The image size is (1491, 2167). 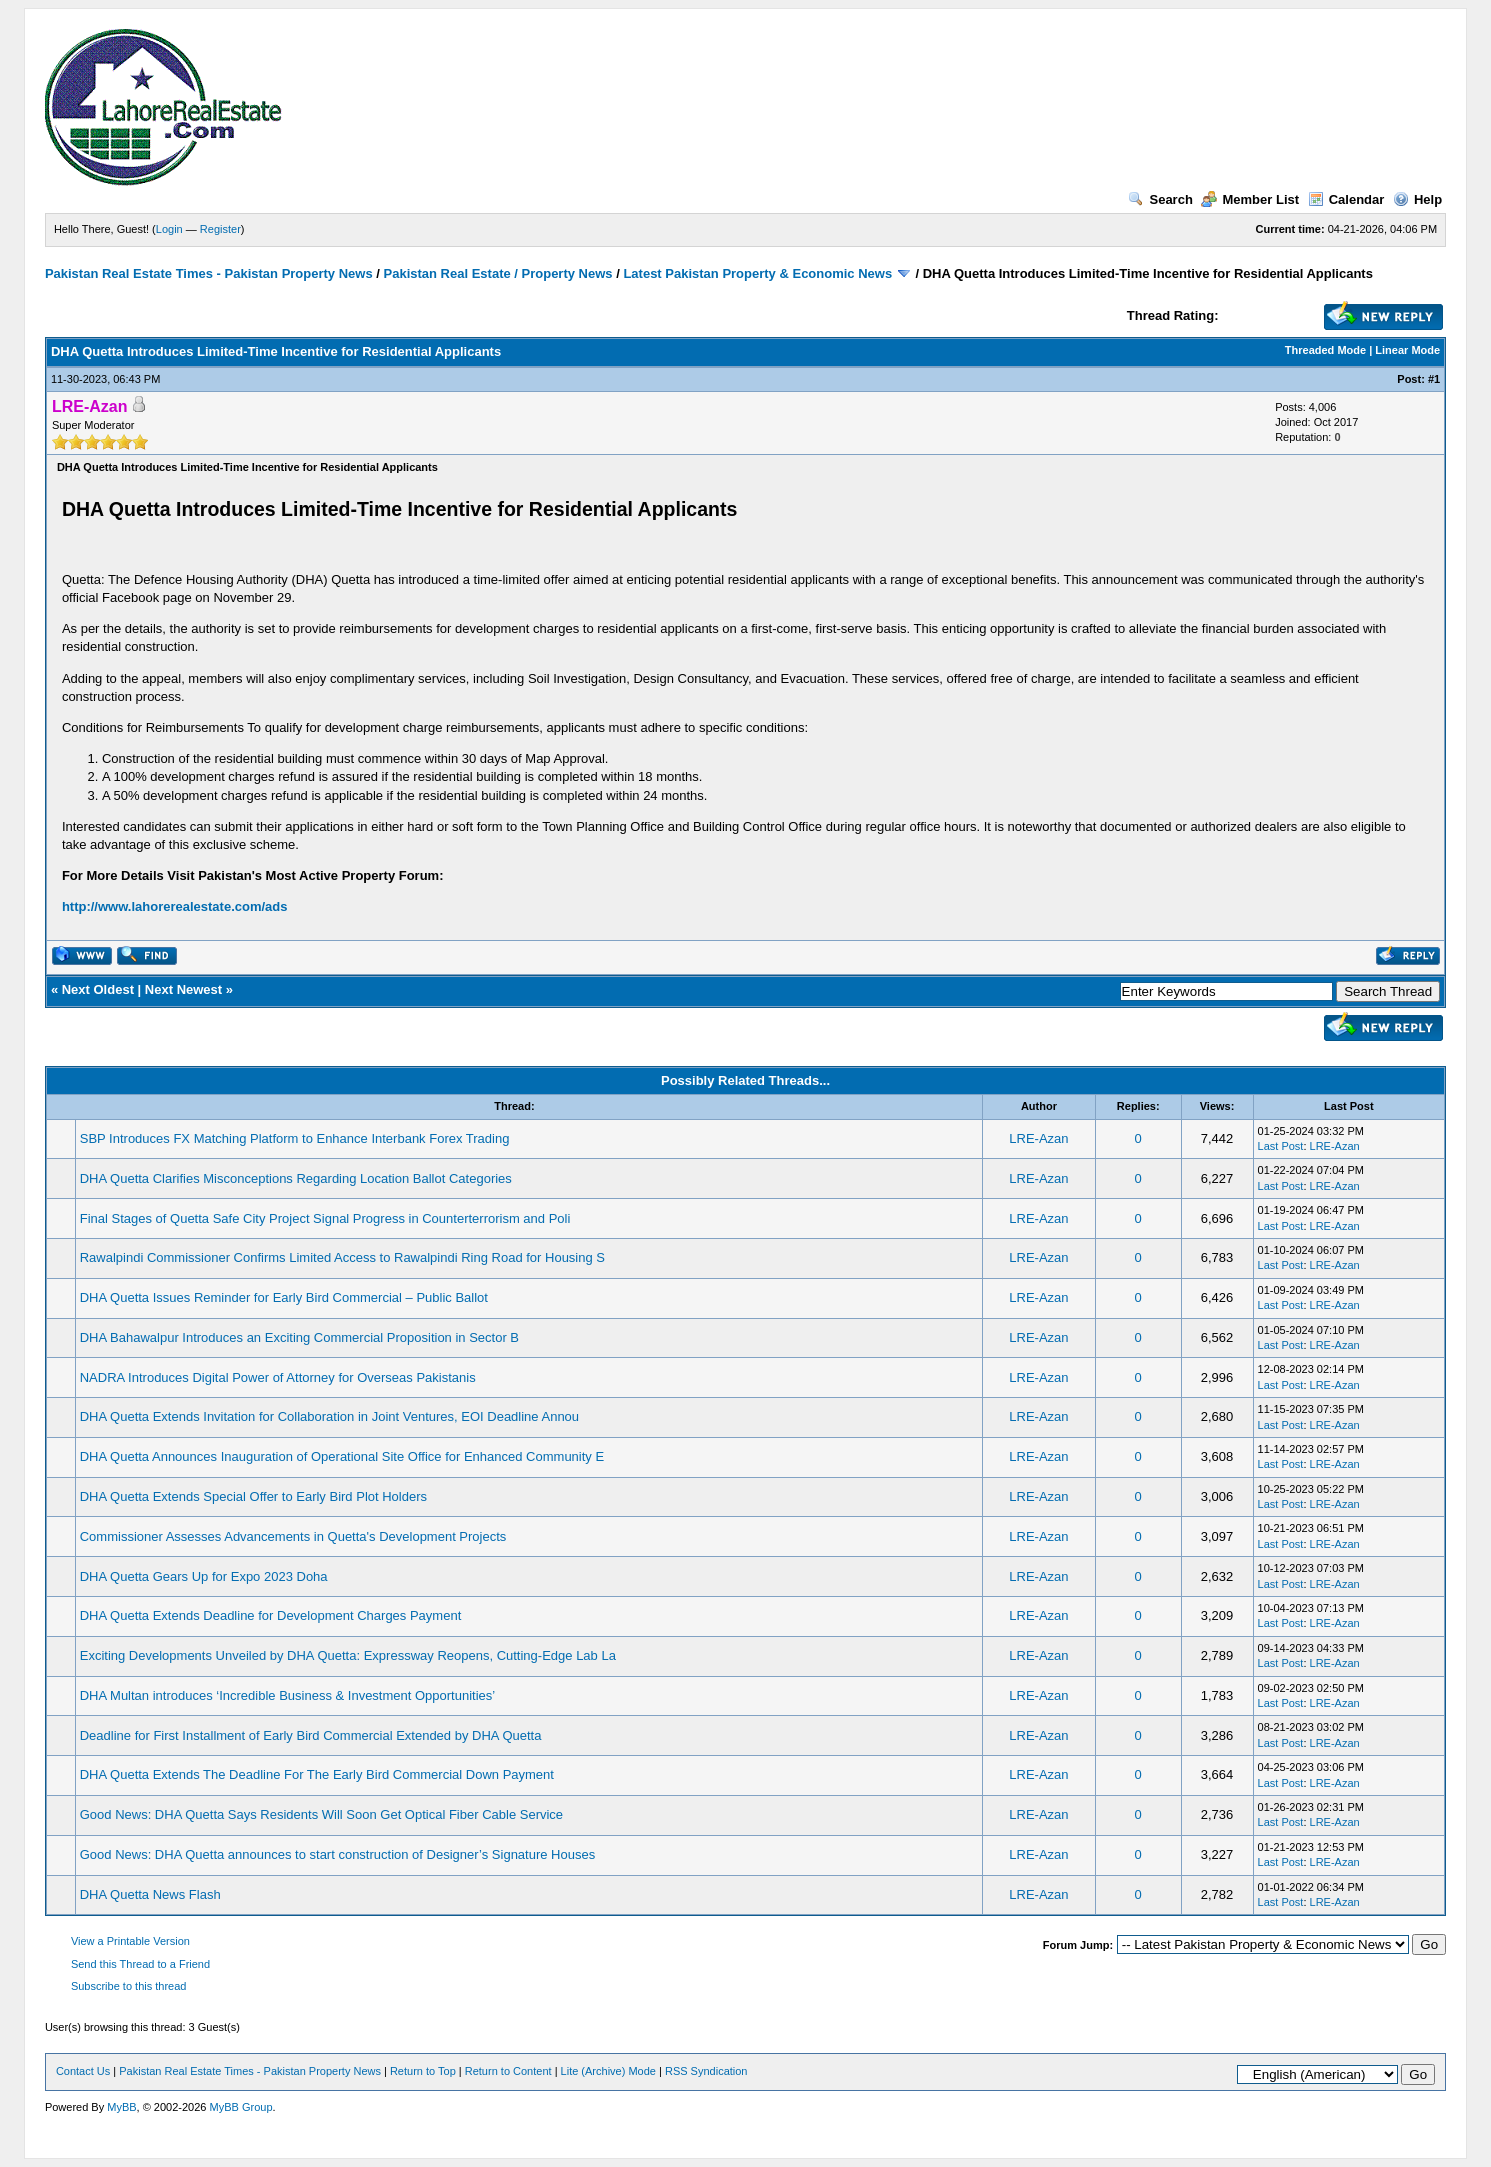 I want to click on Good News: DHA Quetta announces to start construction of Designer’s Signature Houses, so click(x=337, y=1854).